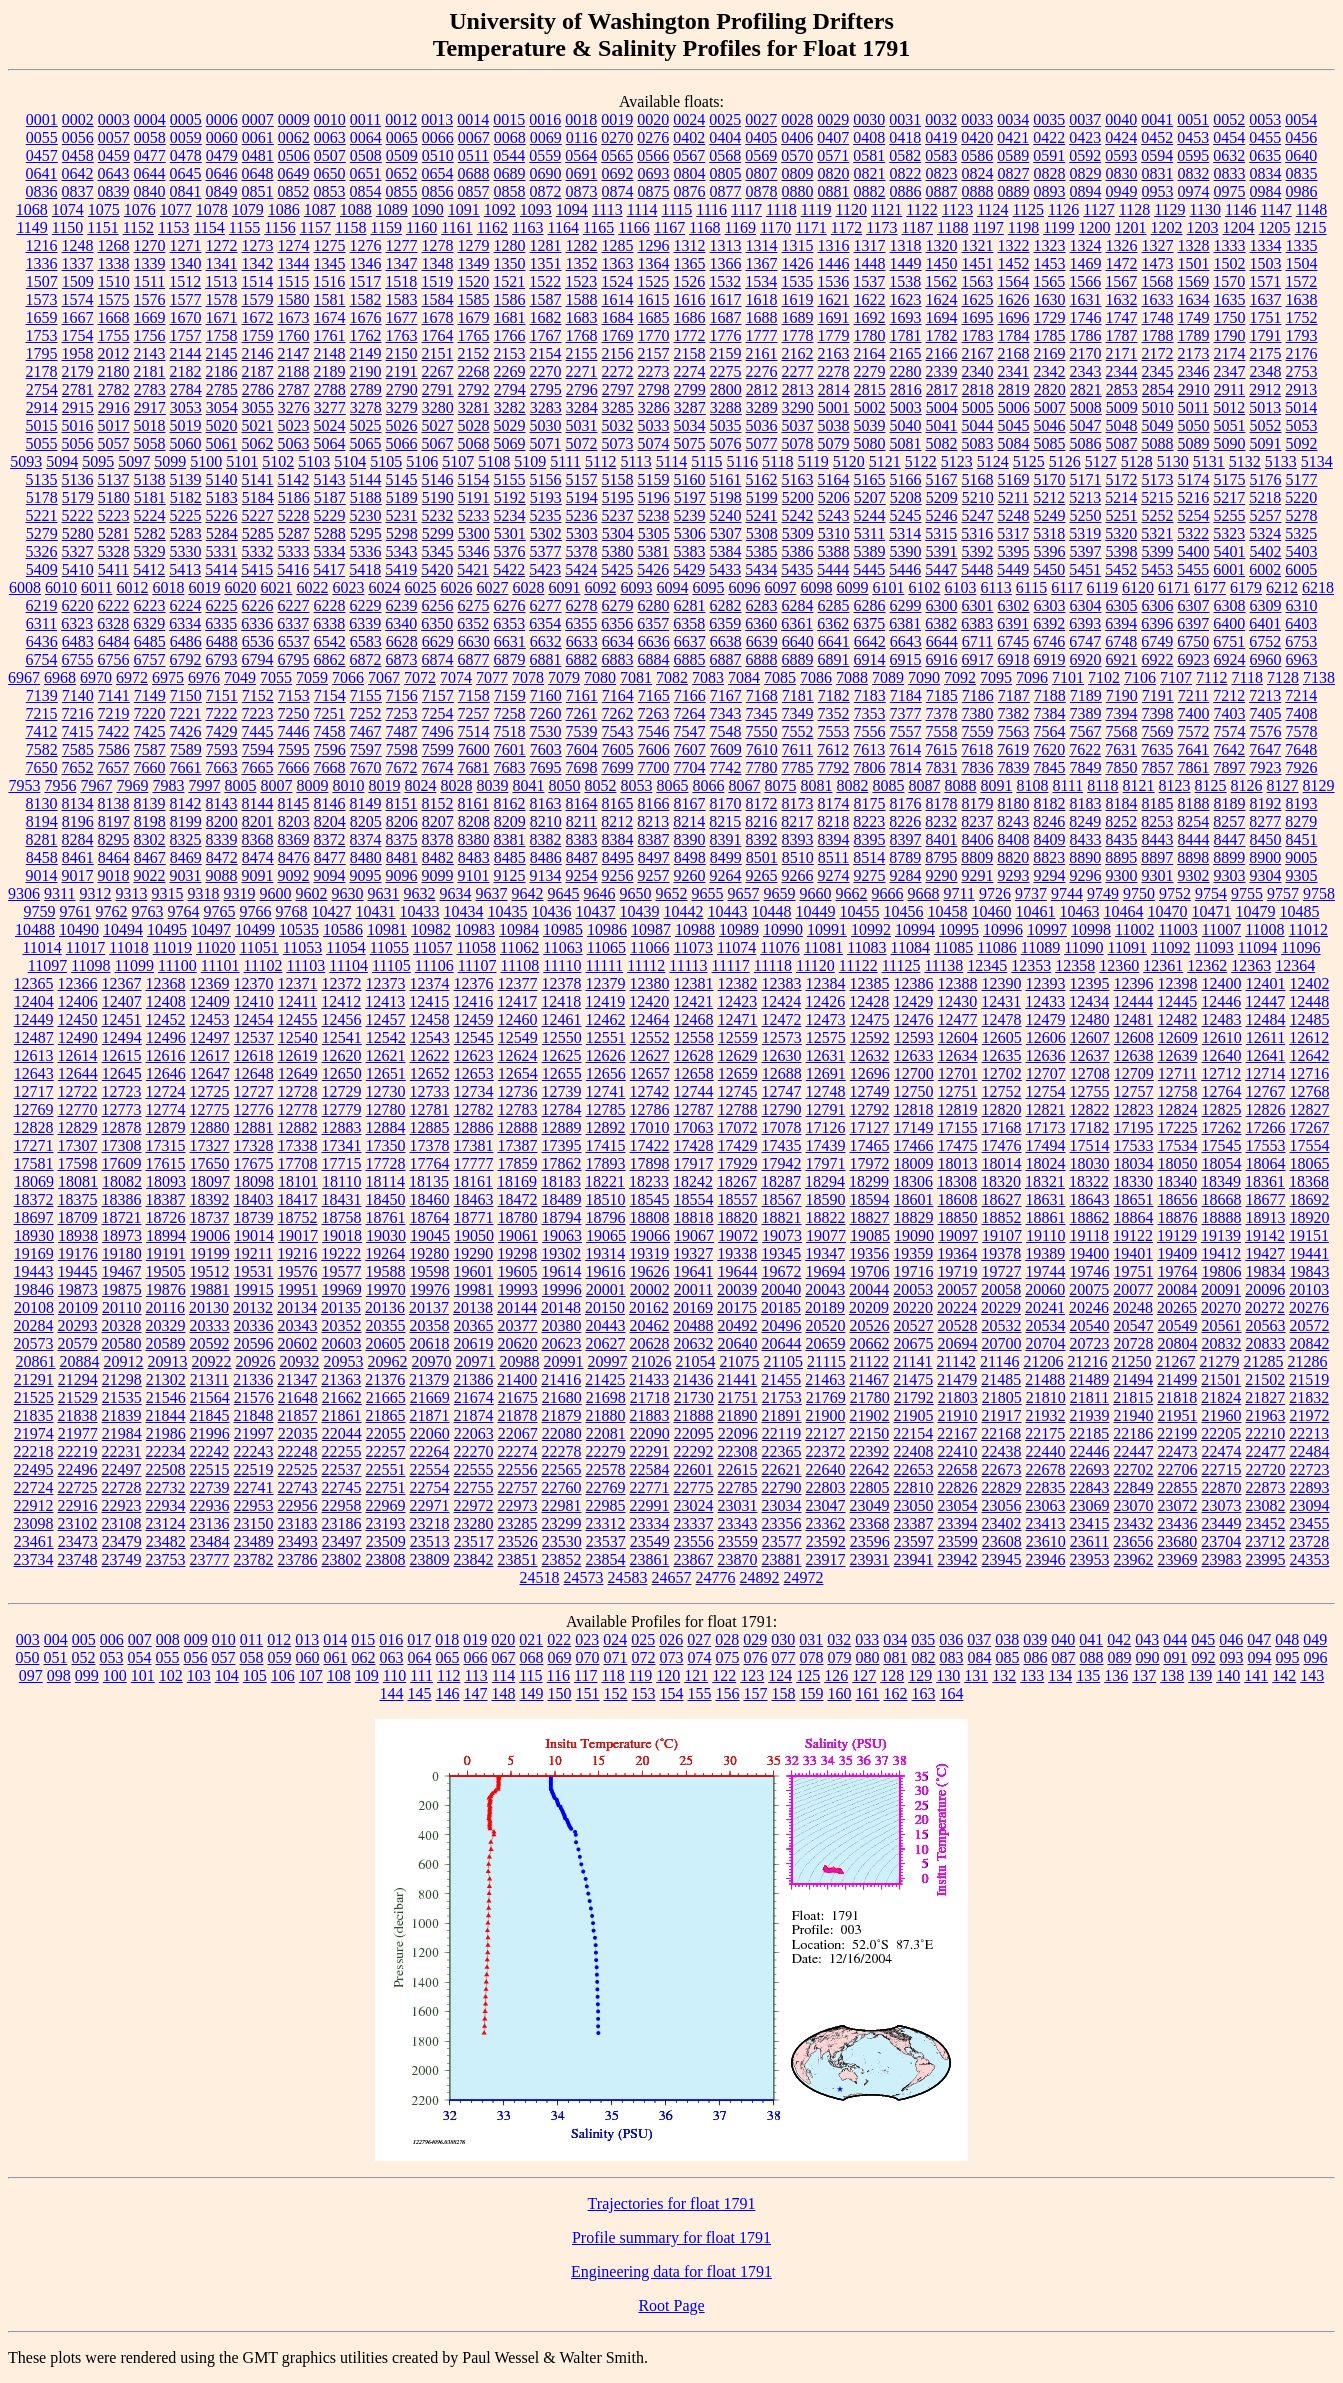  What do you see at coordinates (1029, 461) in the screenshot?
I see `5125` at bounding box center [1029, 461].